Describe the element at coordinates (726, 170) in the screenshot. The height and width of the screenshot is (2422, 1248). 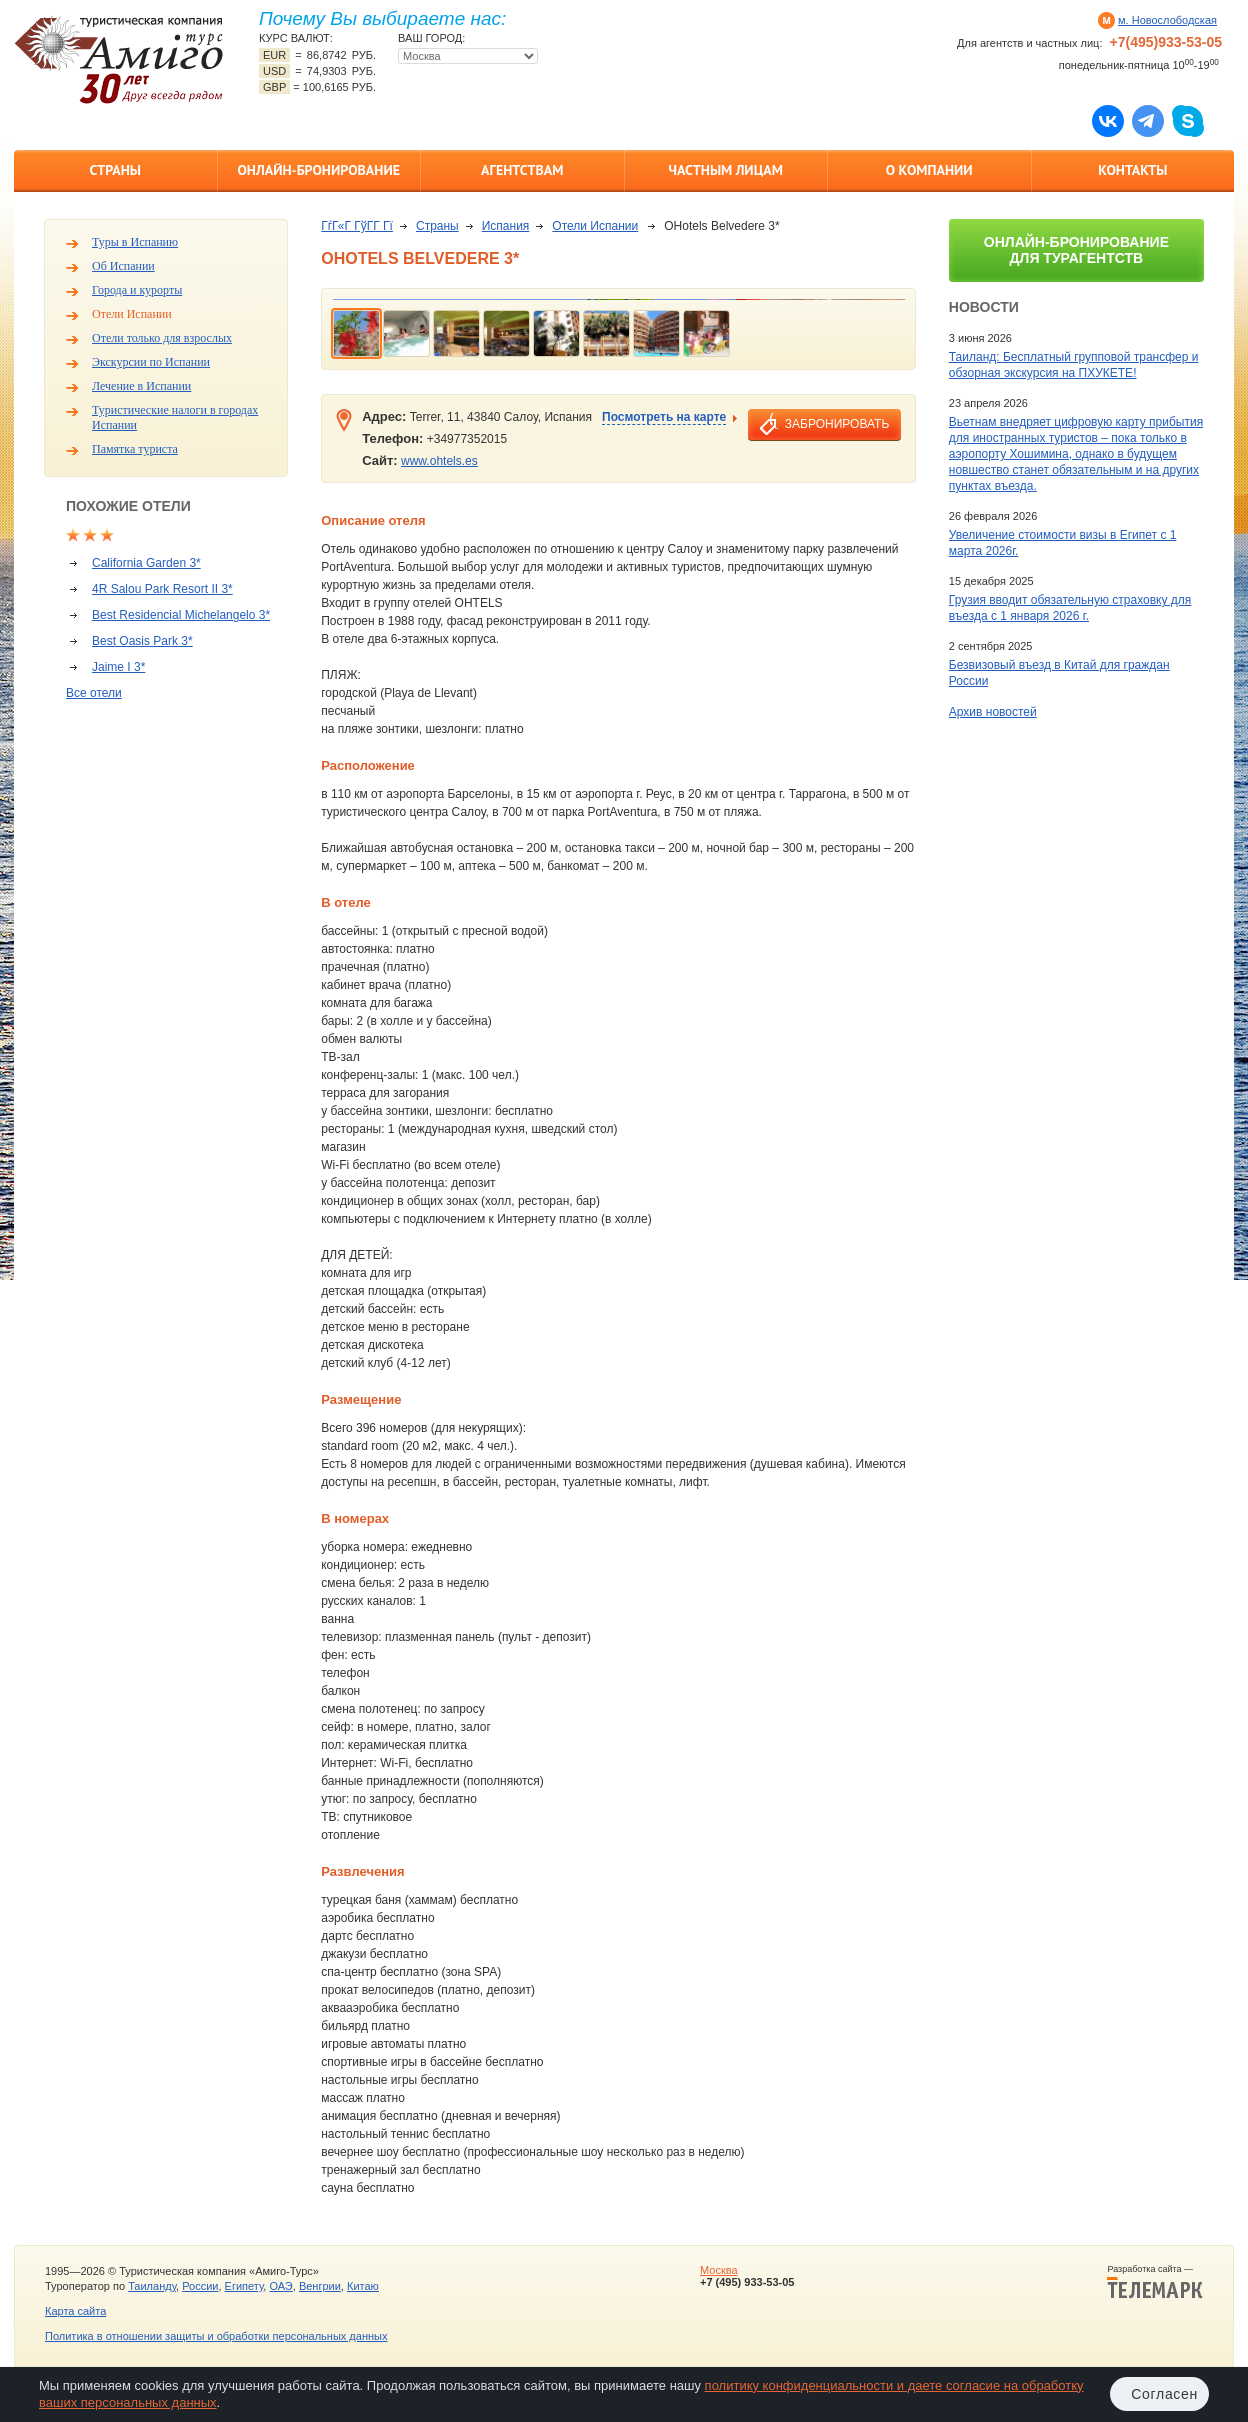
I see `Частным лицам` at that location.